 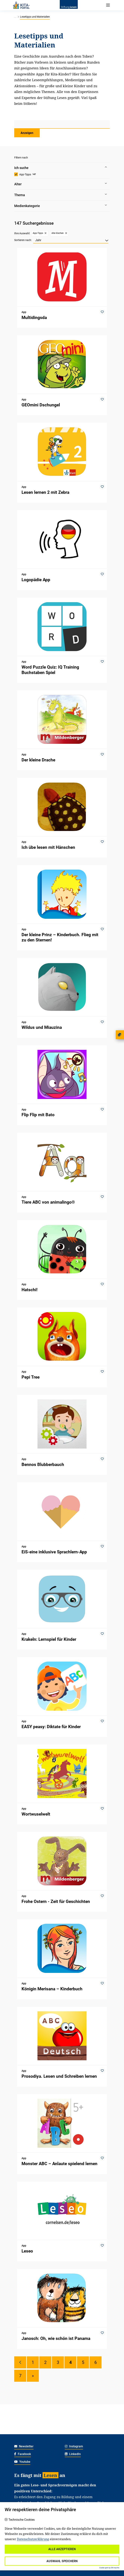 What do you see at coordinates (27, 133) in the screenshot?
I see `Anzeigen` at bounding box center [27, 133].